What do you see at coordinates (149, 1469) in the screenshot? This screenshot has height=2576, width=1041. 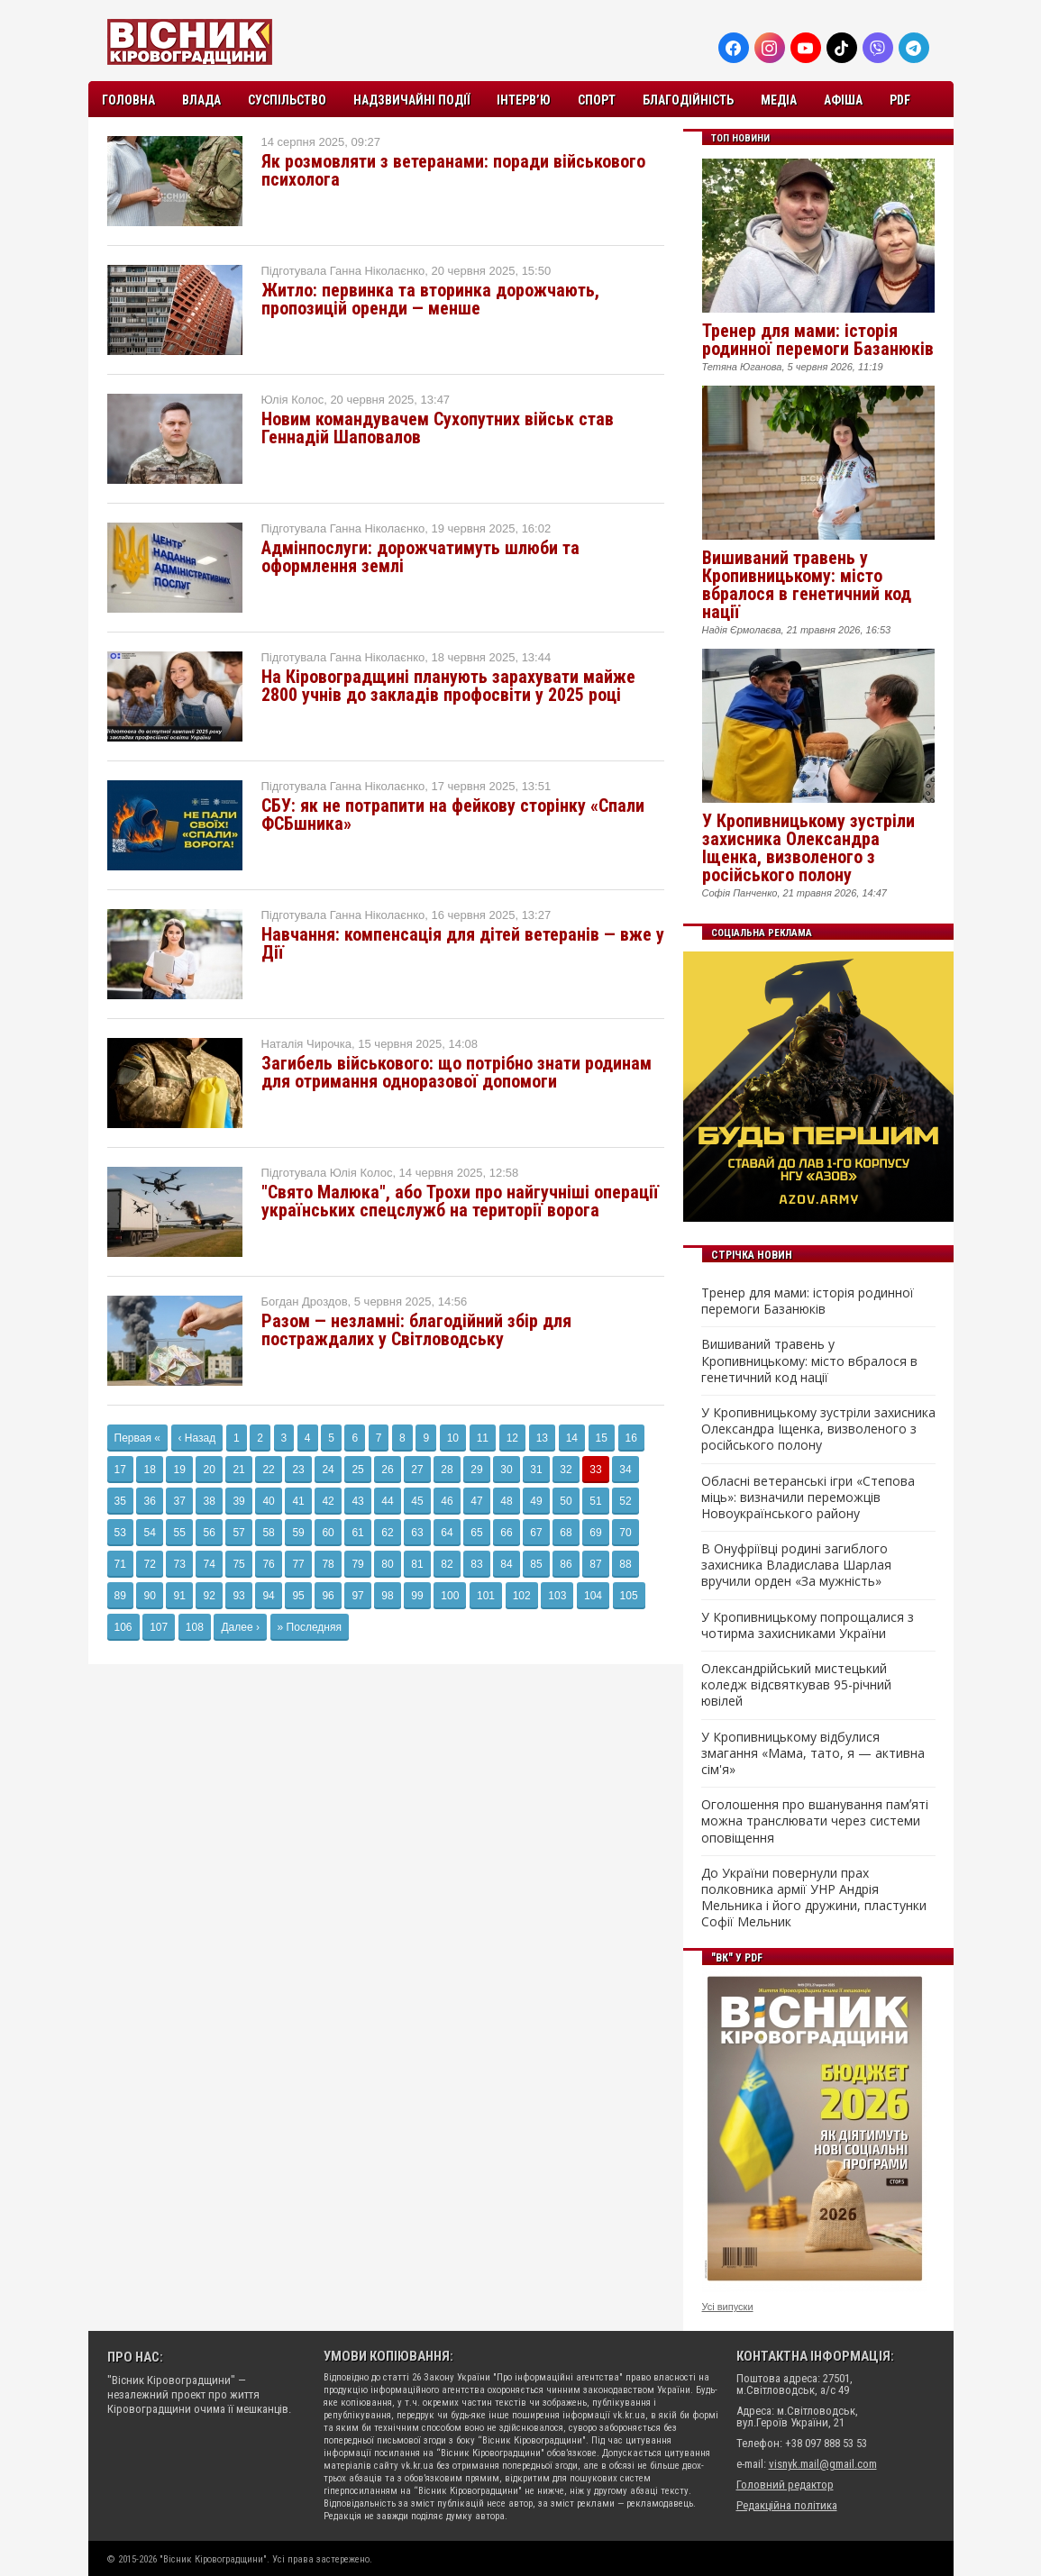 I see `18` at bounding box center [149, 1469].